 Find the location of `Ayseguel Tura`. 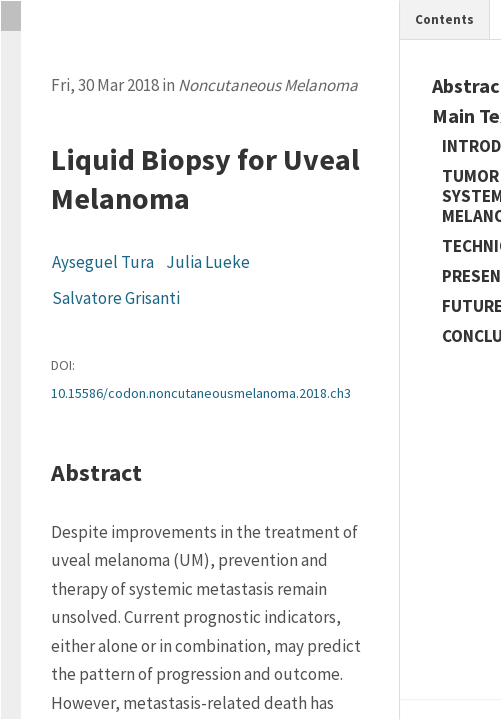

Ayseguel Tura is located at coordinates (103, 262).